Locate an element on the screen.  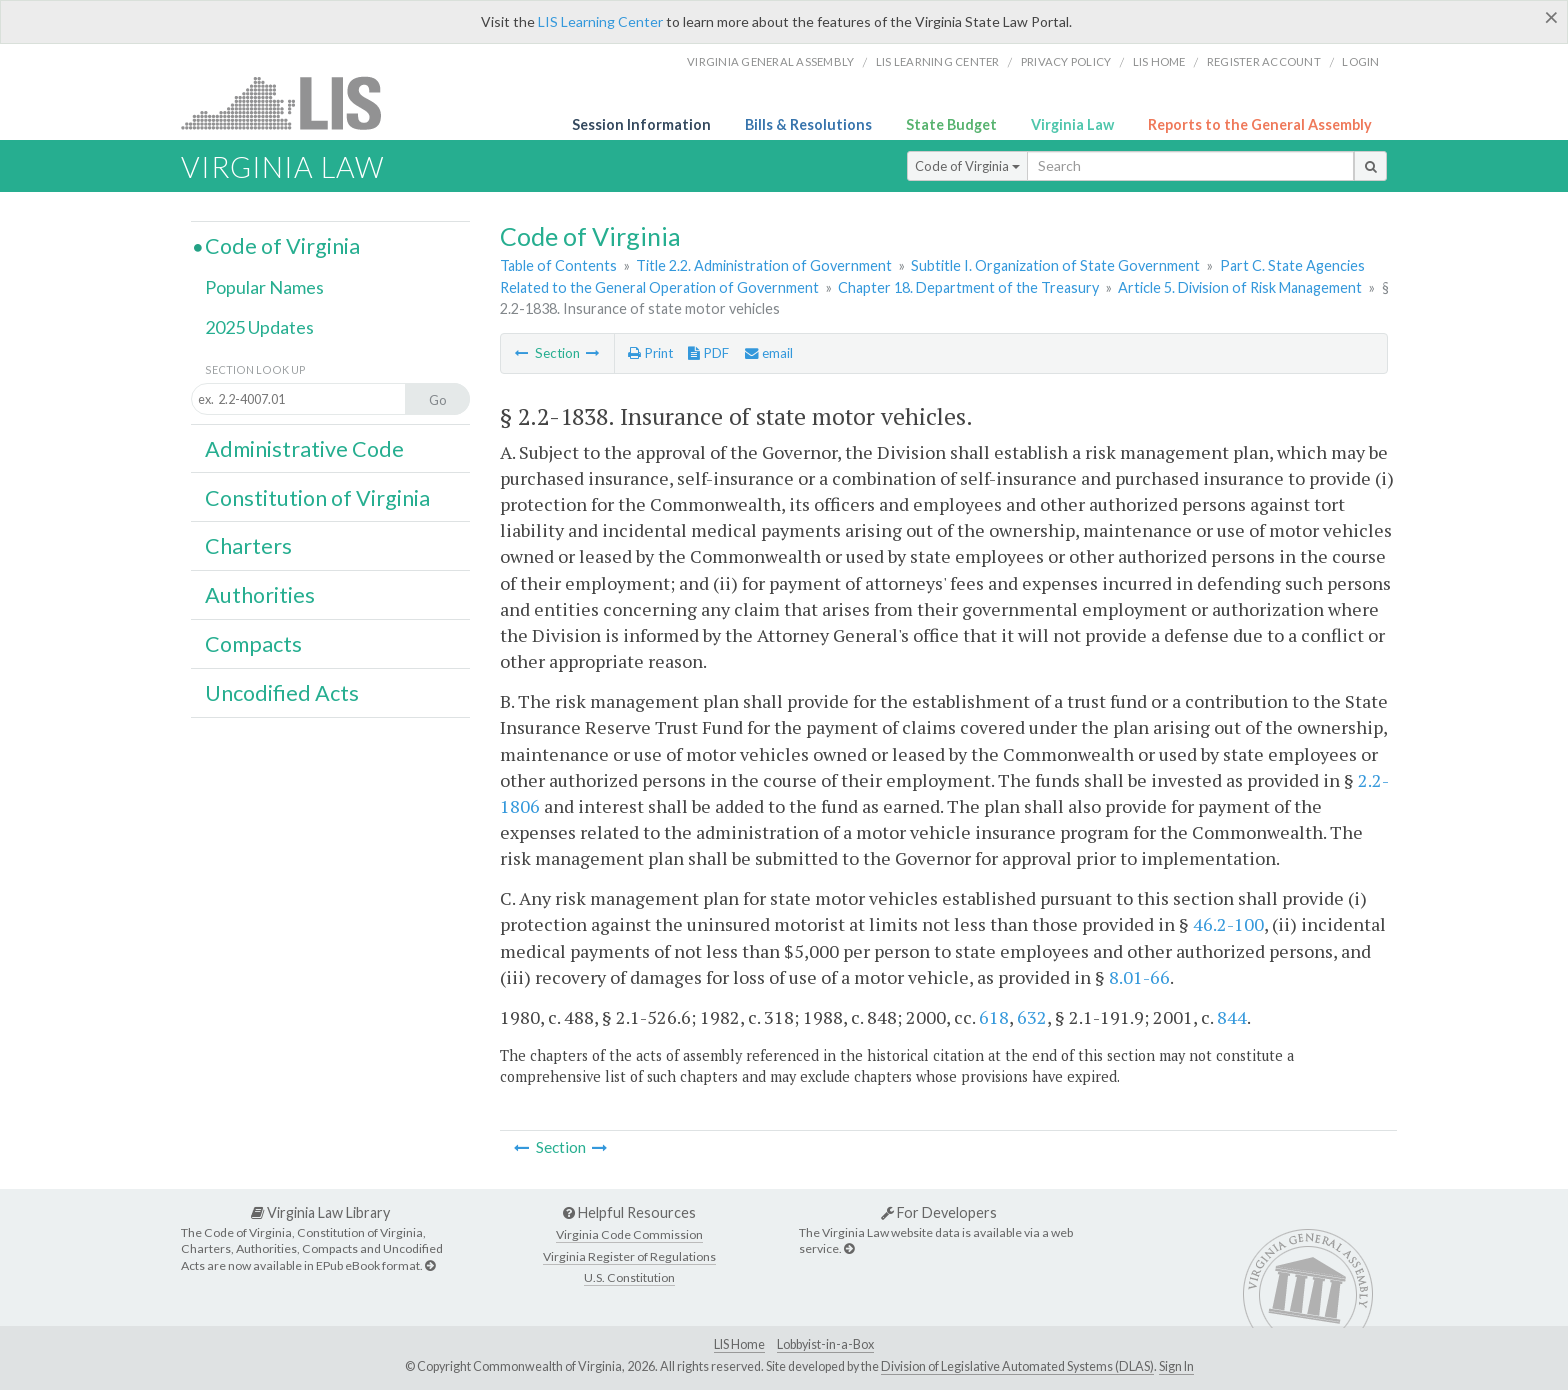
State Budget is located at coordinates (951, 124).